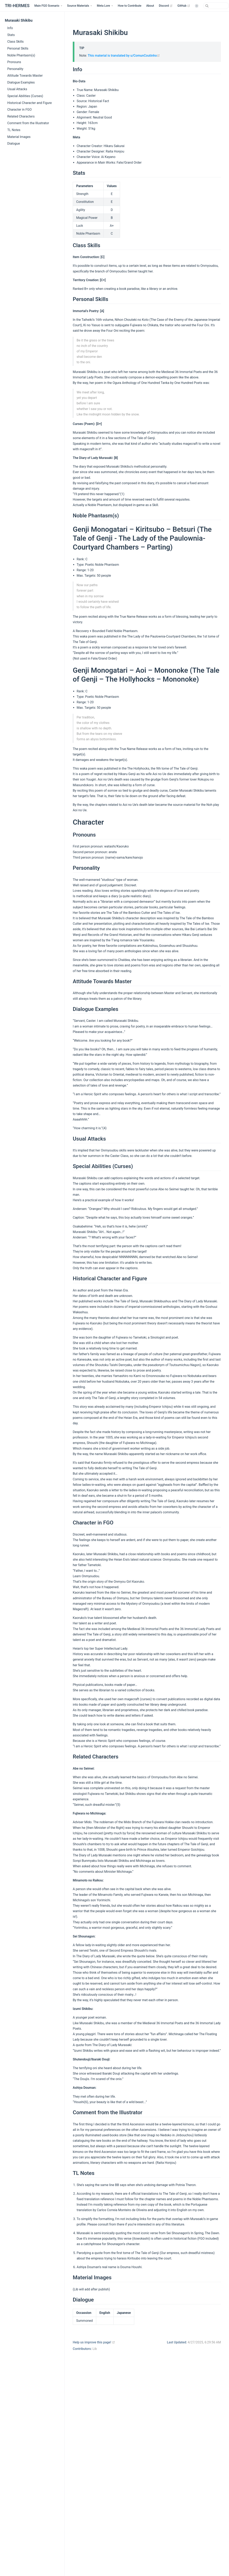 The width and height of the screenshot is (229, 2576). What do you see at coordinates (19, 137) in the screenshot?
I see `Material Images` at bounding box center [19, 137].